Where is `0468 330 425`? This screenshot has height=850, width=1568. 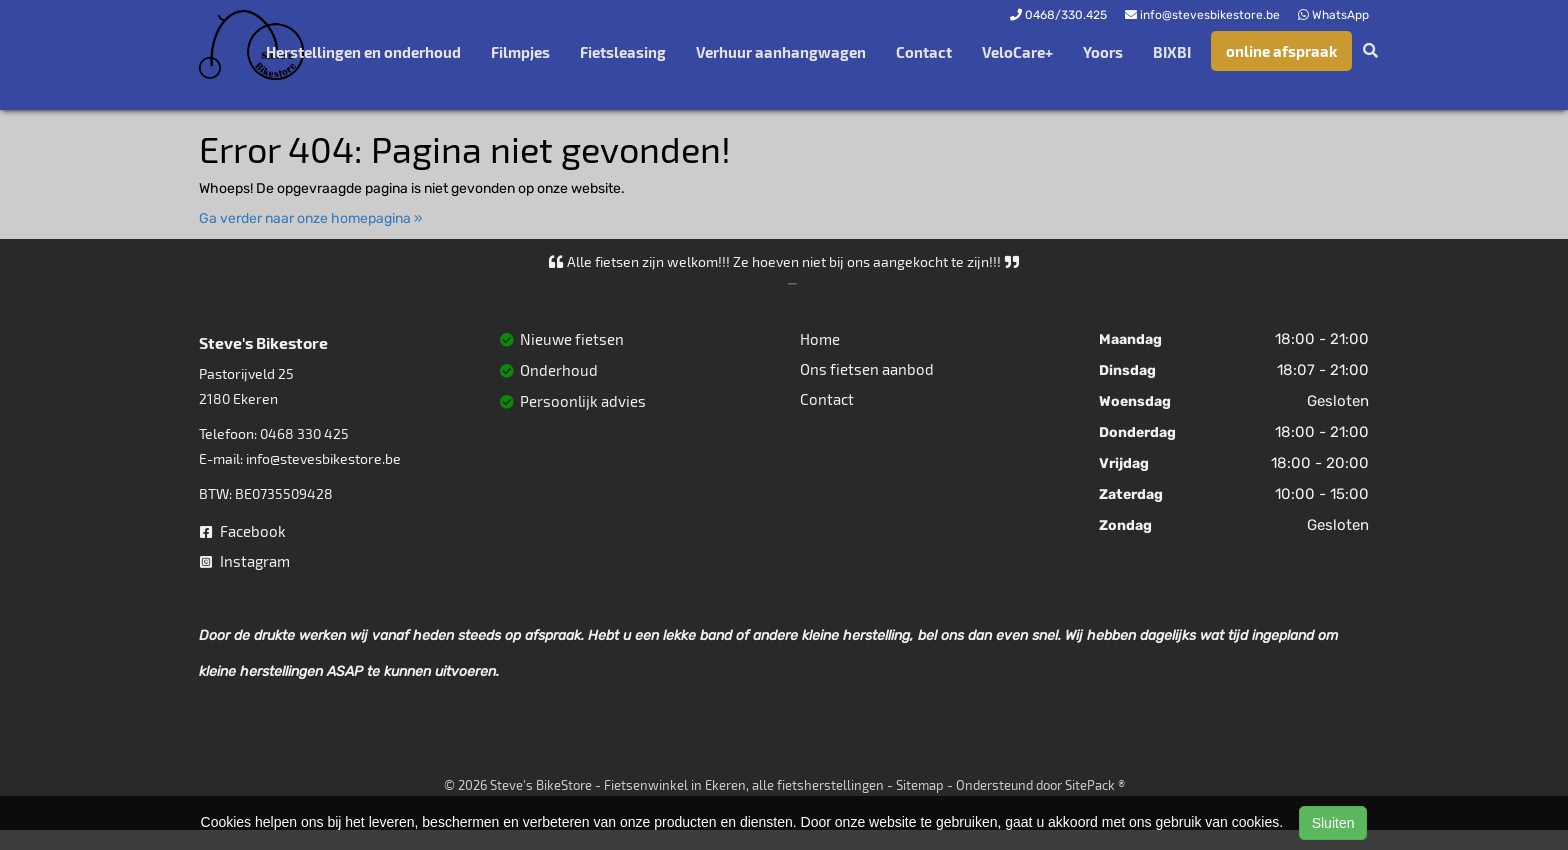
0468 330 425 is located at coordinates (304, 433).